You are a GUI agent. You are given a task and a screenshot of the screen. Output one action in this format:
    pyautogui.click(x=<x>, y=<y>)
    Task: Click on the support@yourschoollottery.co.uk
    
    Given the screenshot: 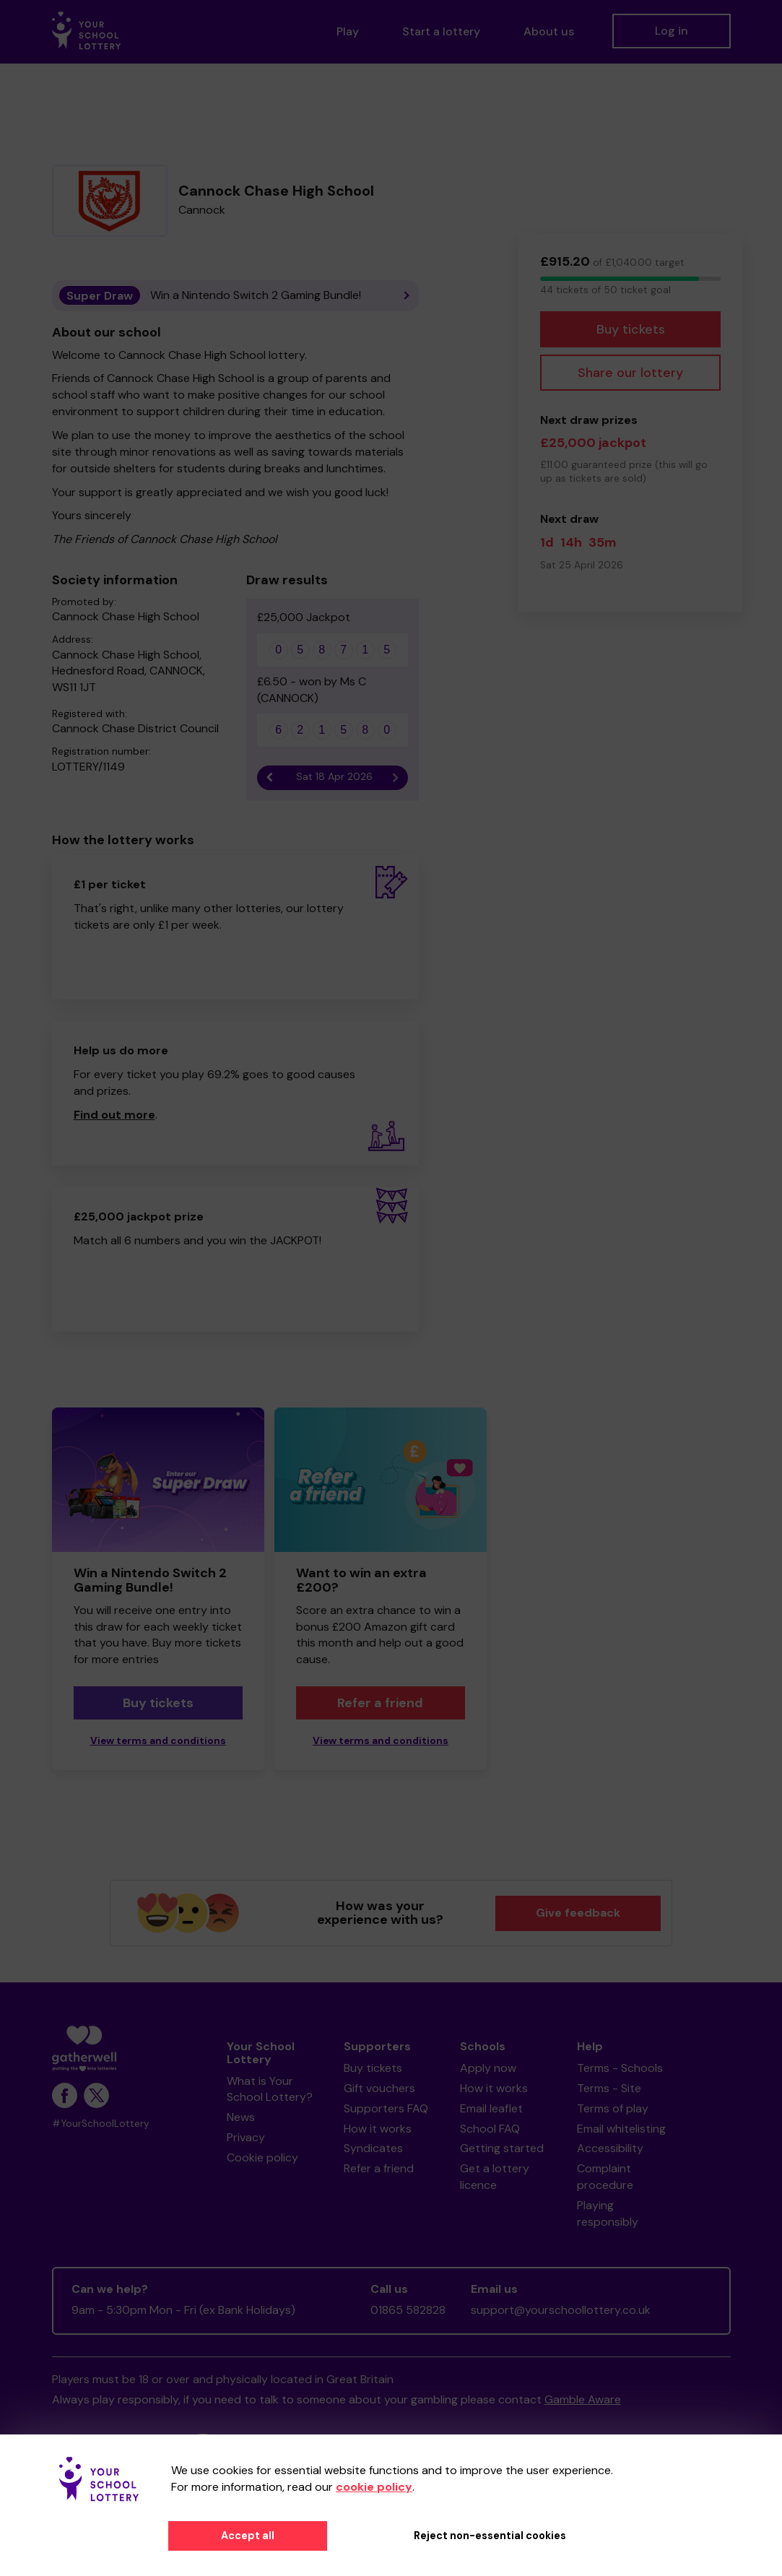 What is the action you would take?
    pyautogui.click(x=561, y=2309)
    